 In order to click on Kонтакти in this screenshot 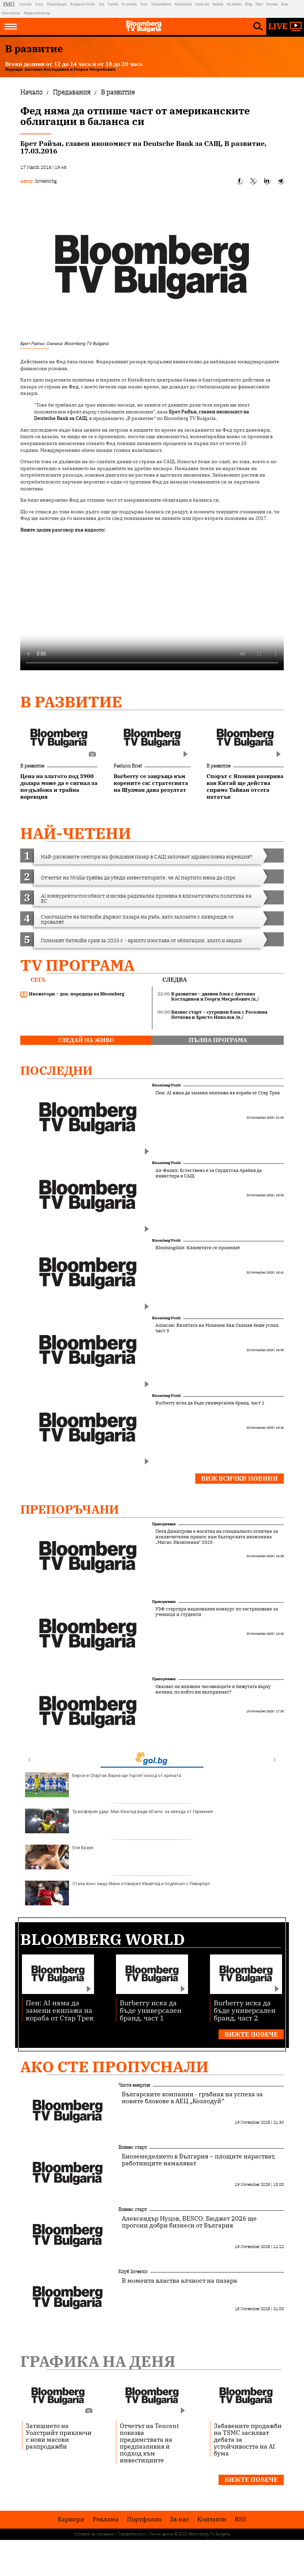, I will do `click(211, 2519)`.